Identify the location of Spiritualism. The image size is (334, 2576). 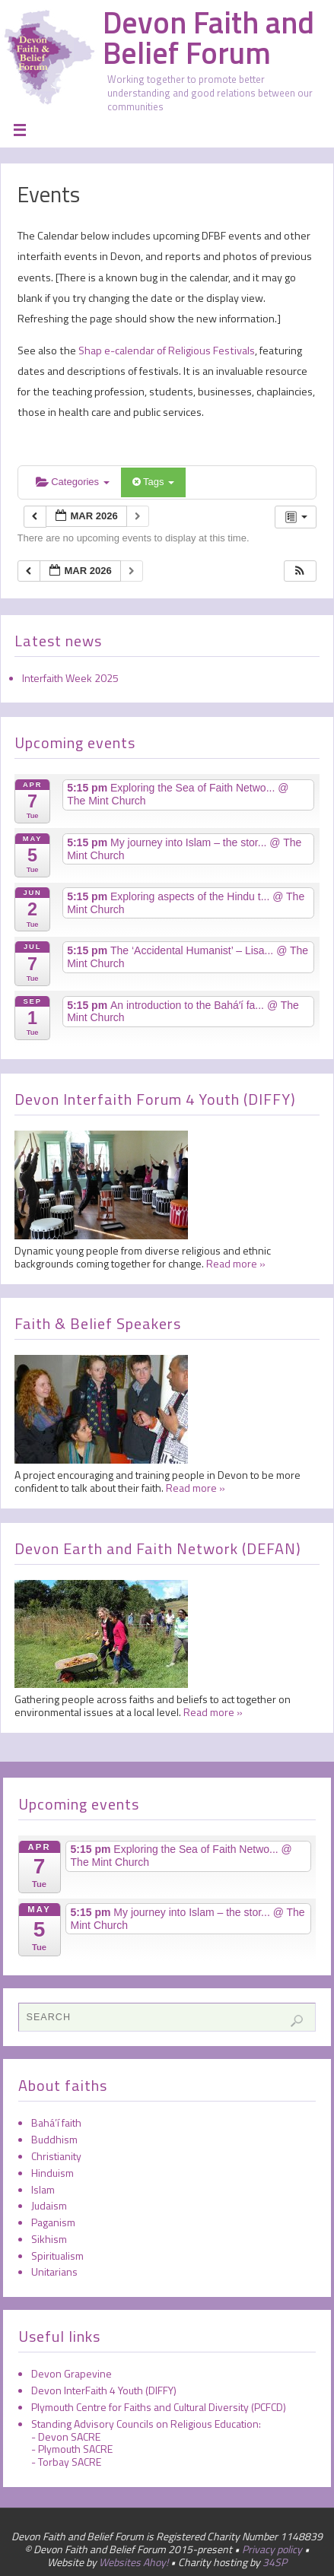
(57, 2256).